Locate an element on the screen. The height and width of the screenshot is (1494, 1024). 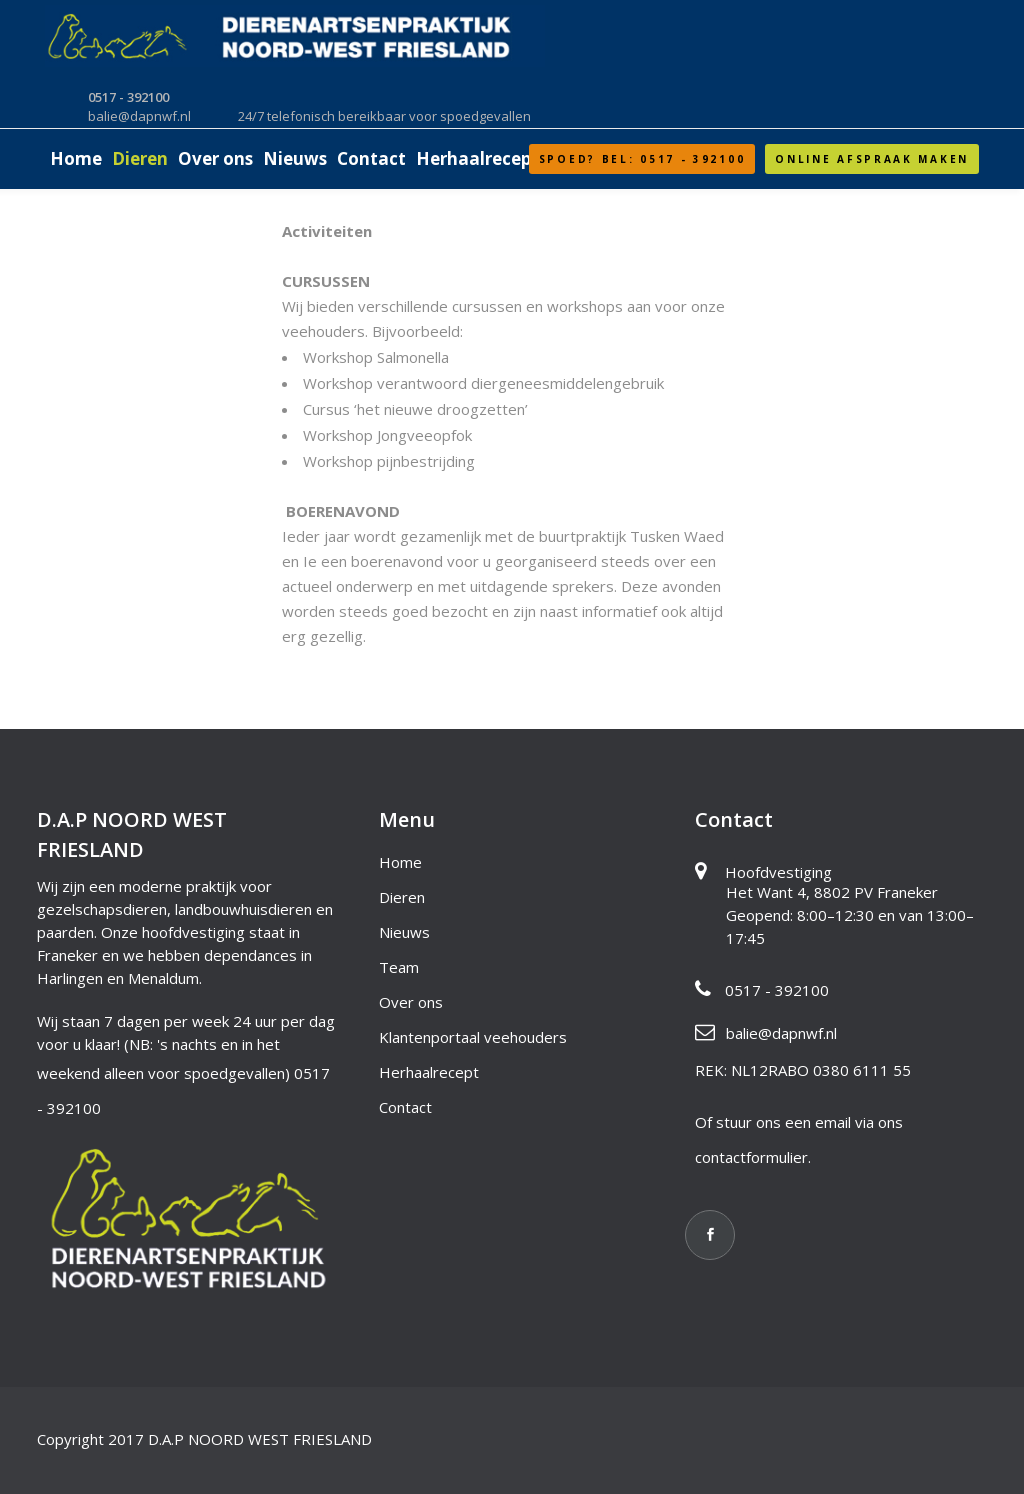
Contact is located at coordinates (405, 1107).